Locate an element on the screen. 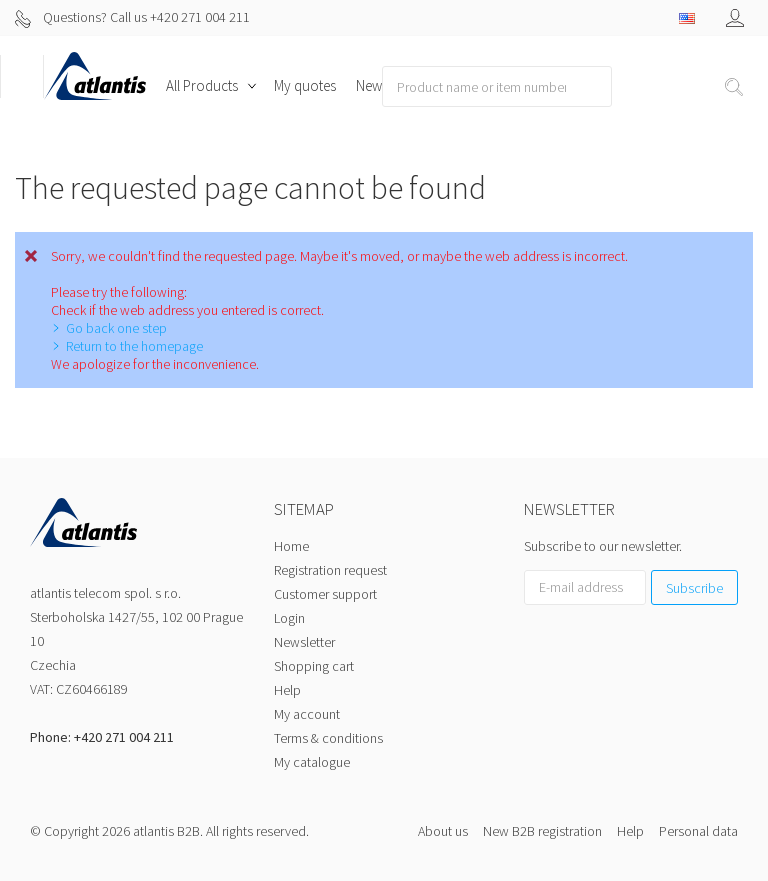 The image size is (768, 881). Customer support is located at coordinates (325, 594).